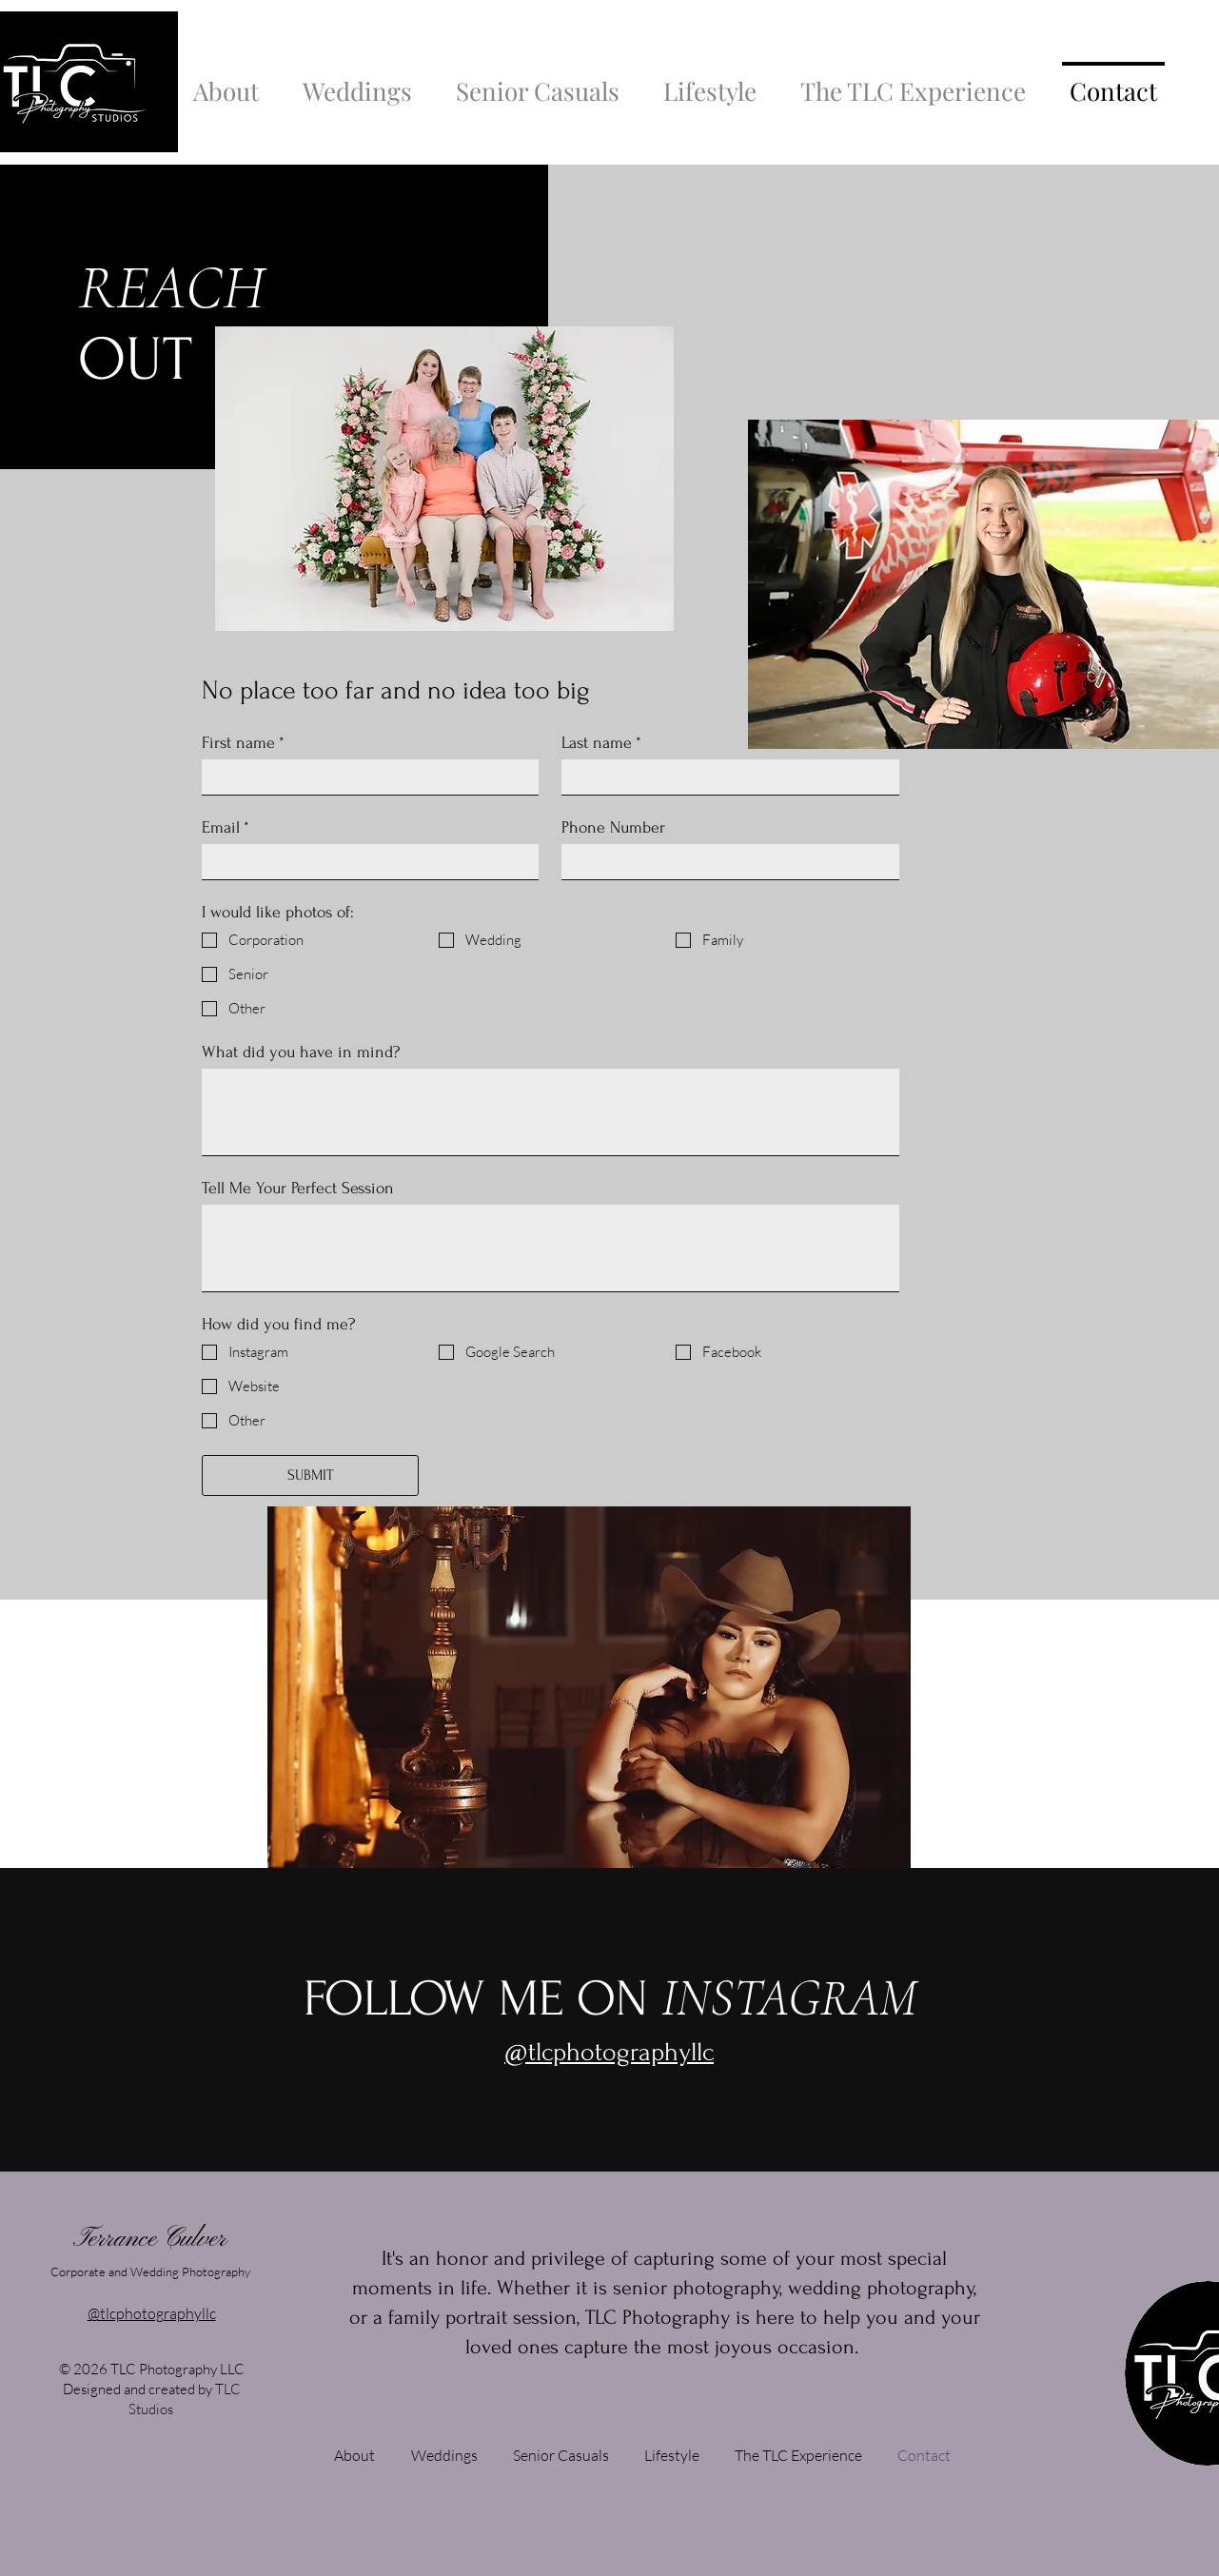 This screenshot has height=2576, width=1219. What do you see at coordinates (365, 861) in the screenshot?
I see `[Email]` at bounding box center [365, 861].